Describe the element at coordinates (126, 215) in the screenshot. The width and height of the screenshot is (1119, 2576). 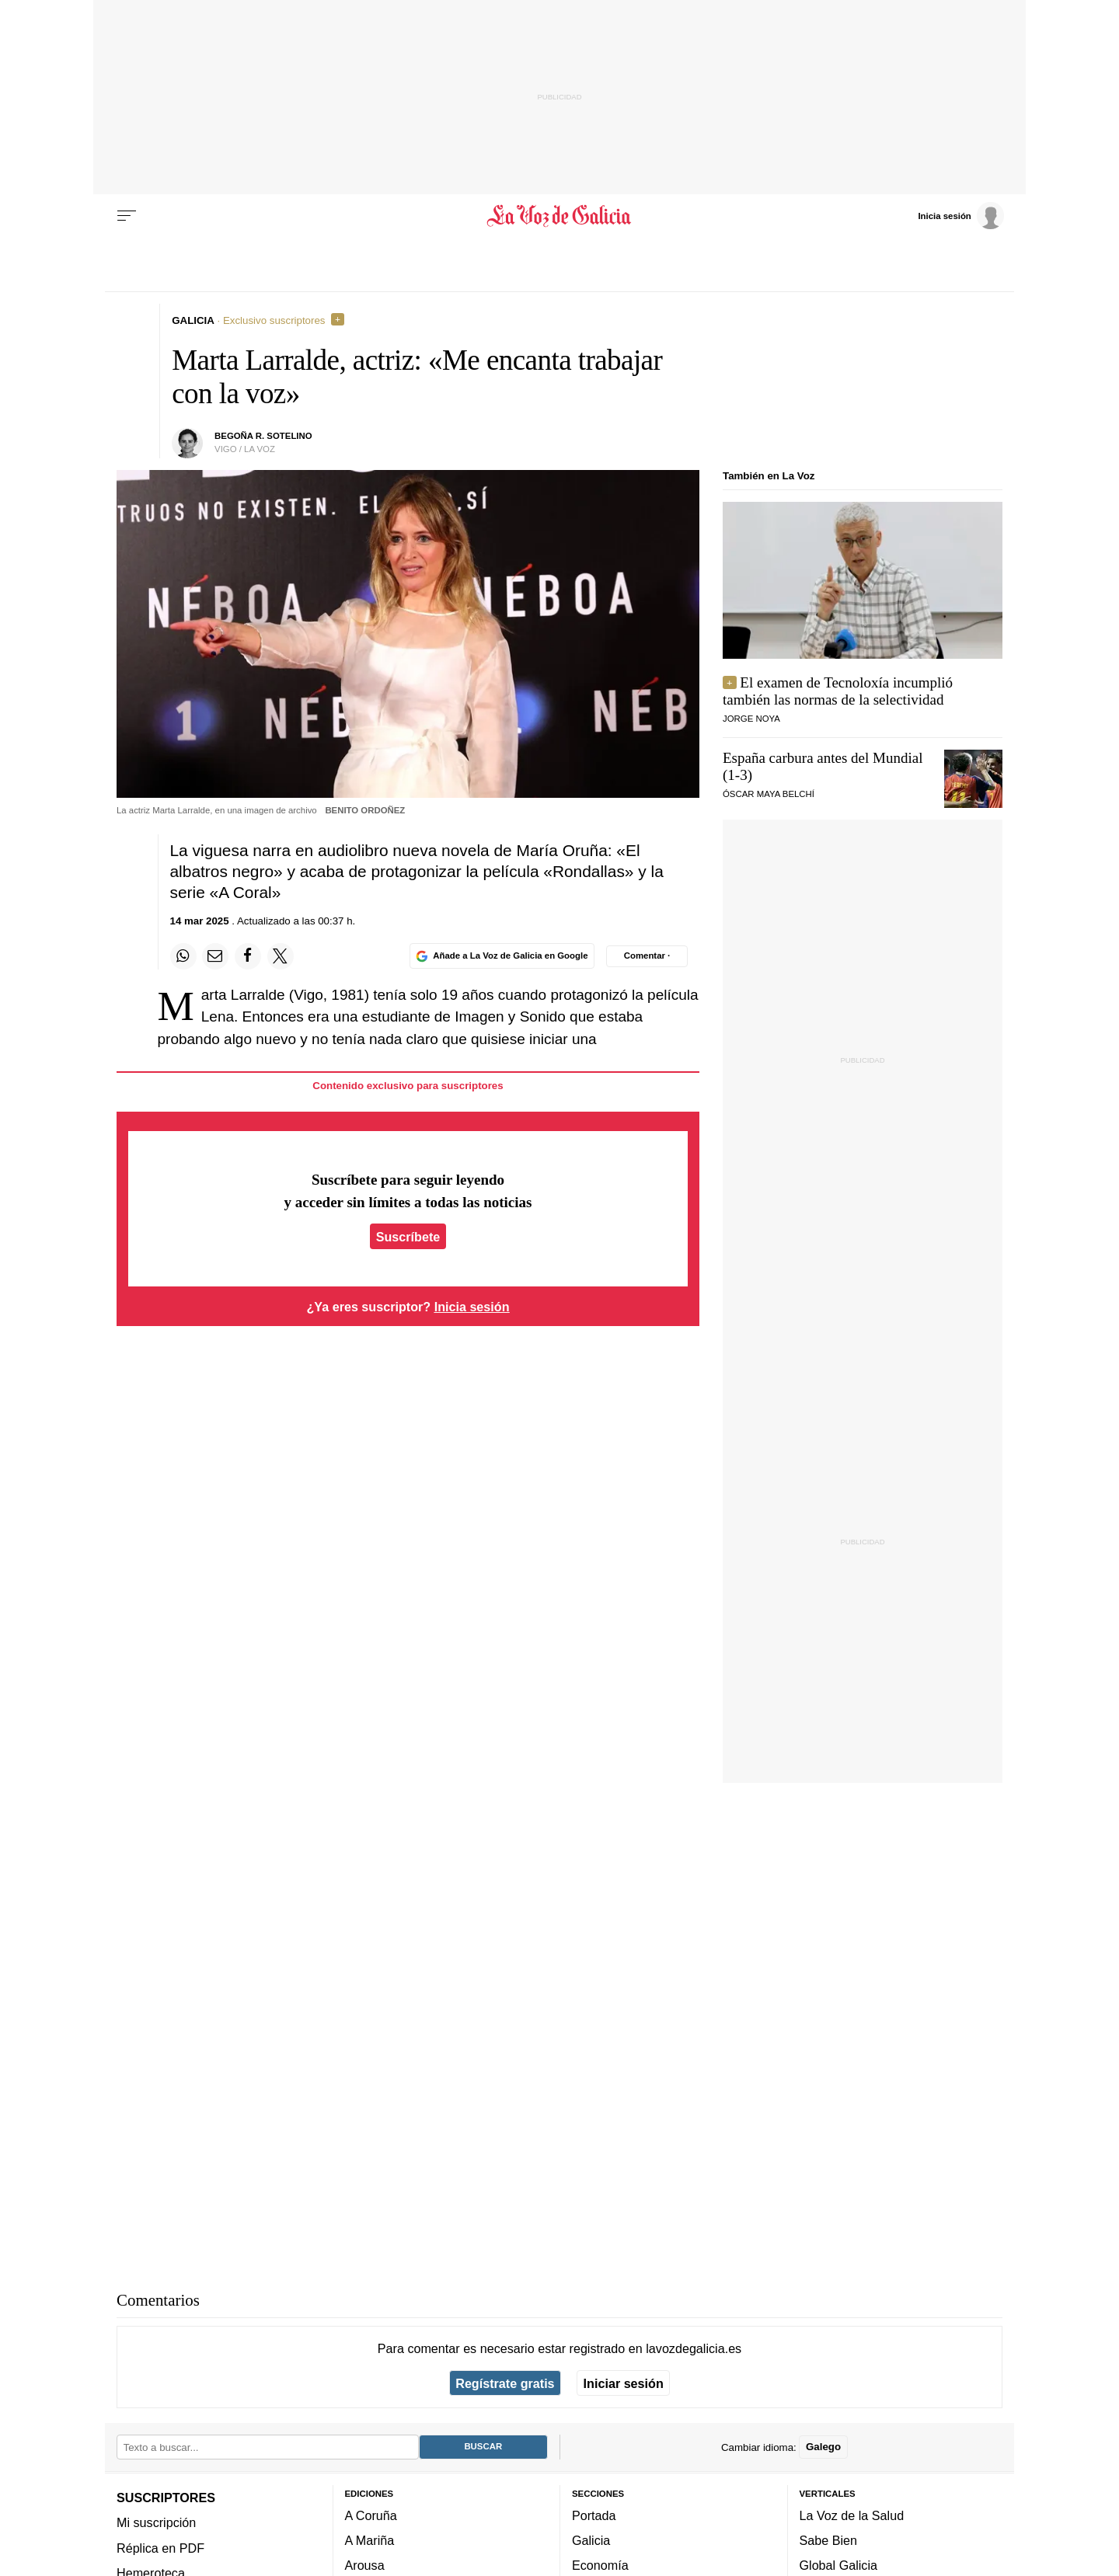
I see `[Menu]` at that location.